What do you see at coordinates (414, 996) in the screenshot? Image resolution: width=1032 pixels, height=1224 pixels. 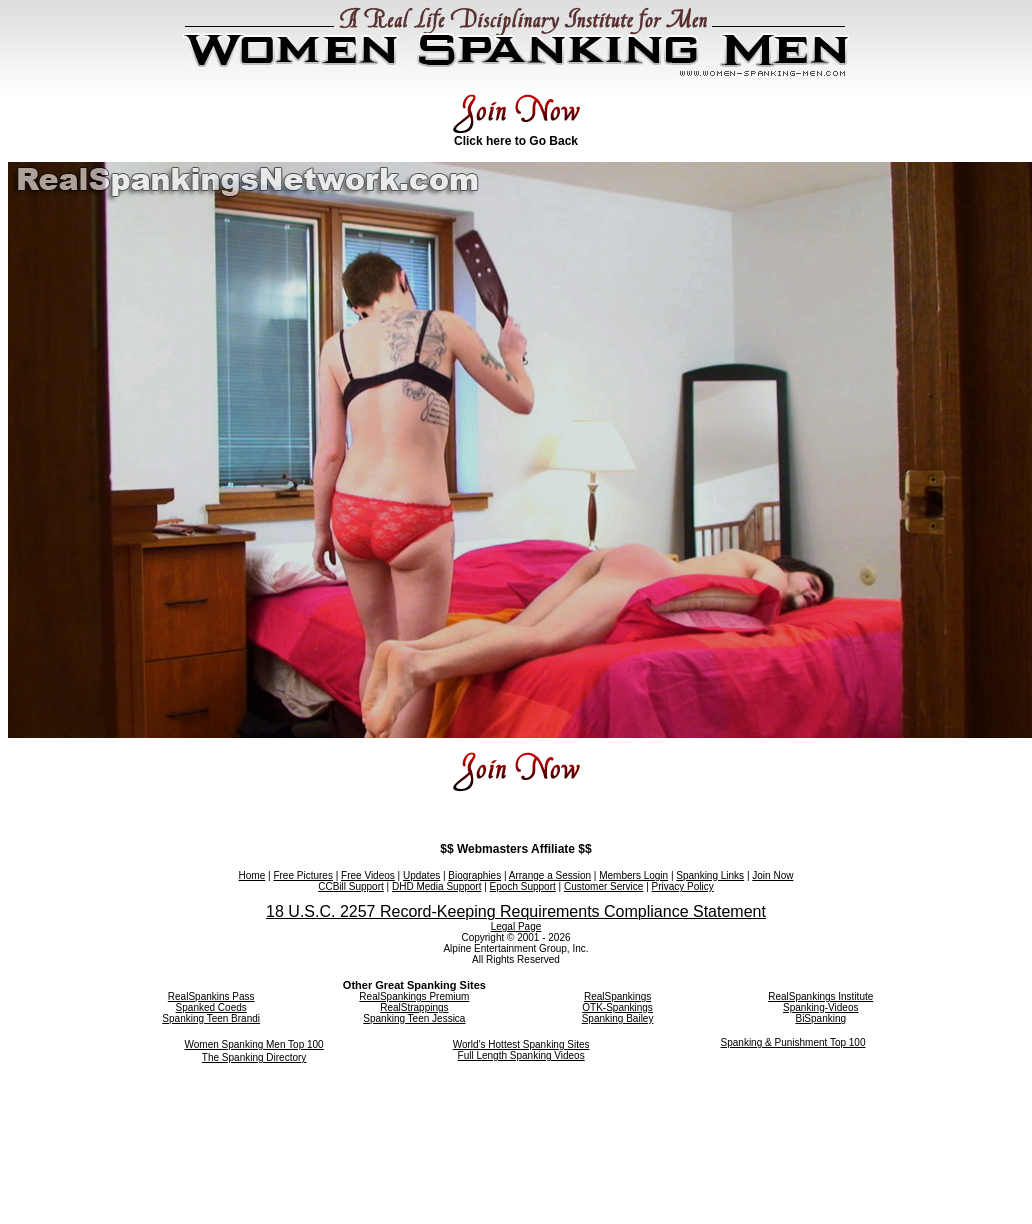 I see `RealSpankings Premium` at bounding box center [414, 996].